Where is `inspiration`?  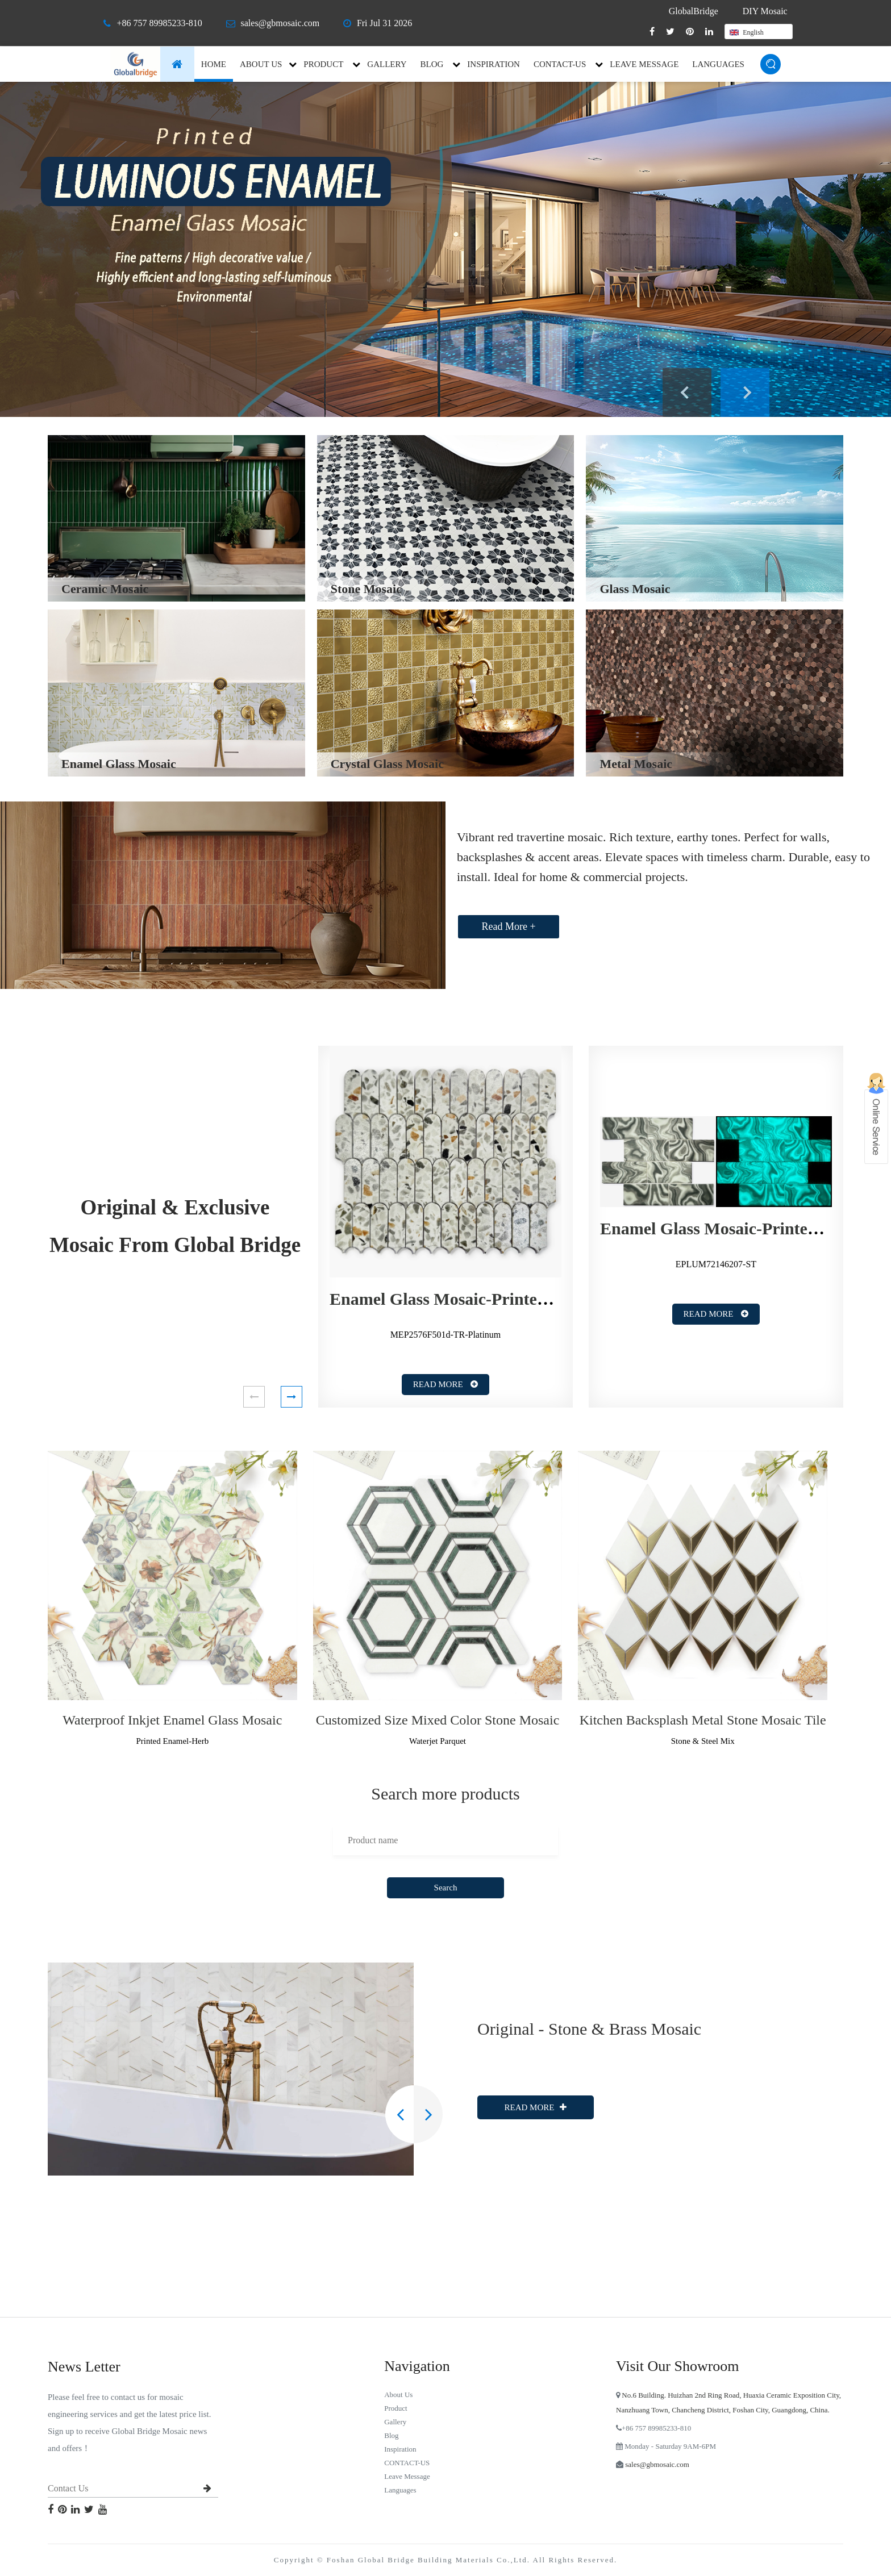
inspiration is located at coordinates (493, 64).